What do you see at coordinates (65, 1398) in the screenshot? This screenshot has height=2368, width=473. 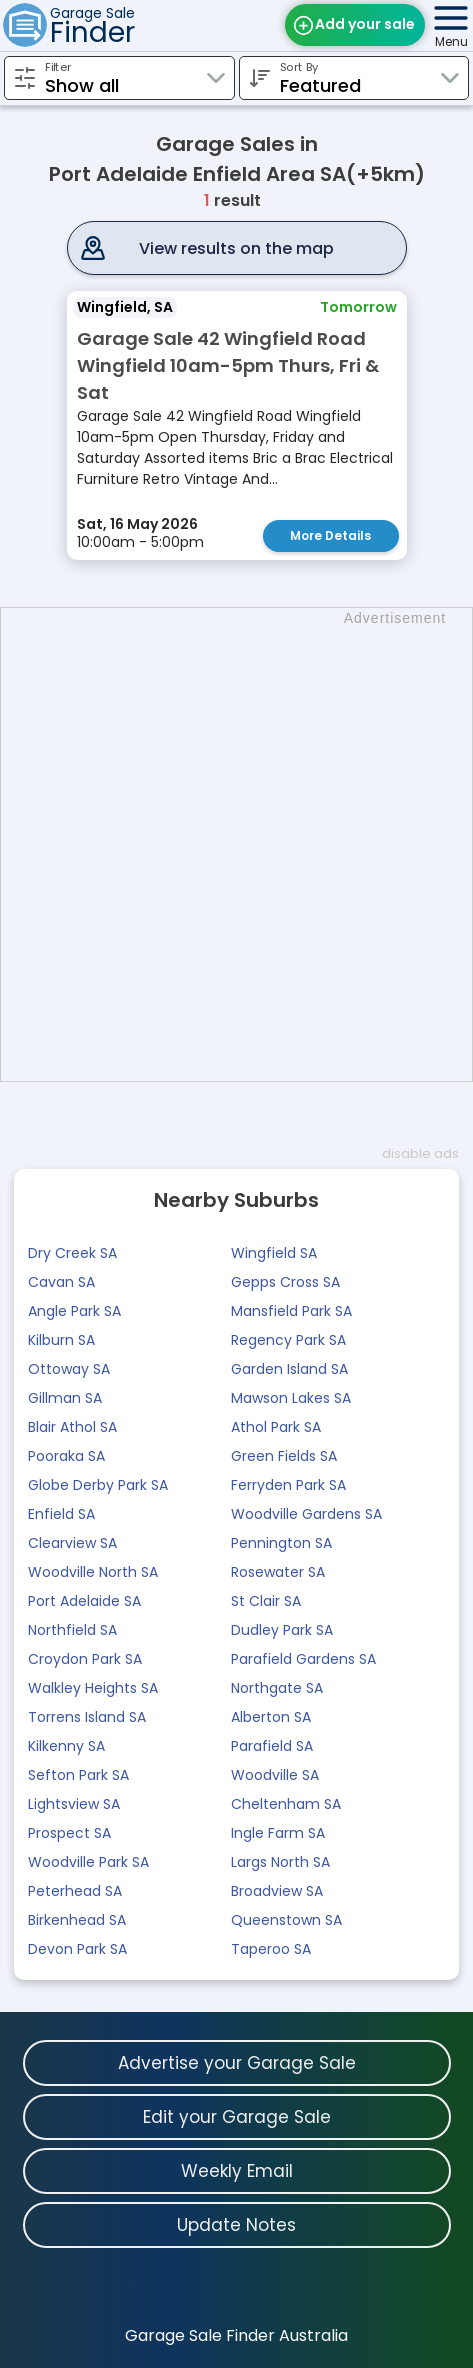 I see `Gillman SA` at bounding box center [65, 1398].